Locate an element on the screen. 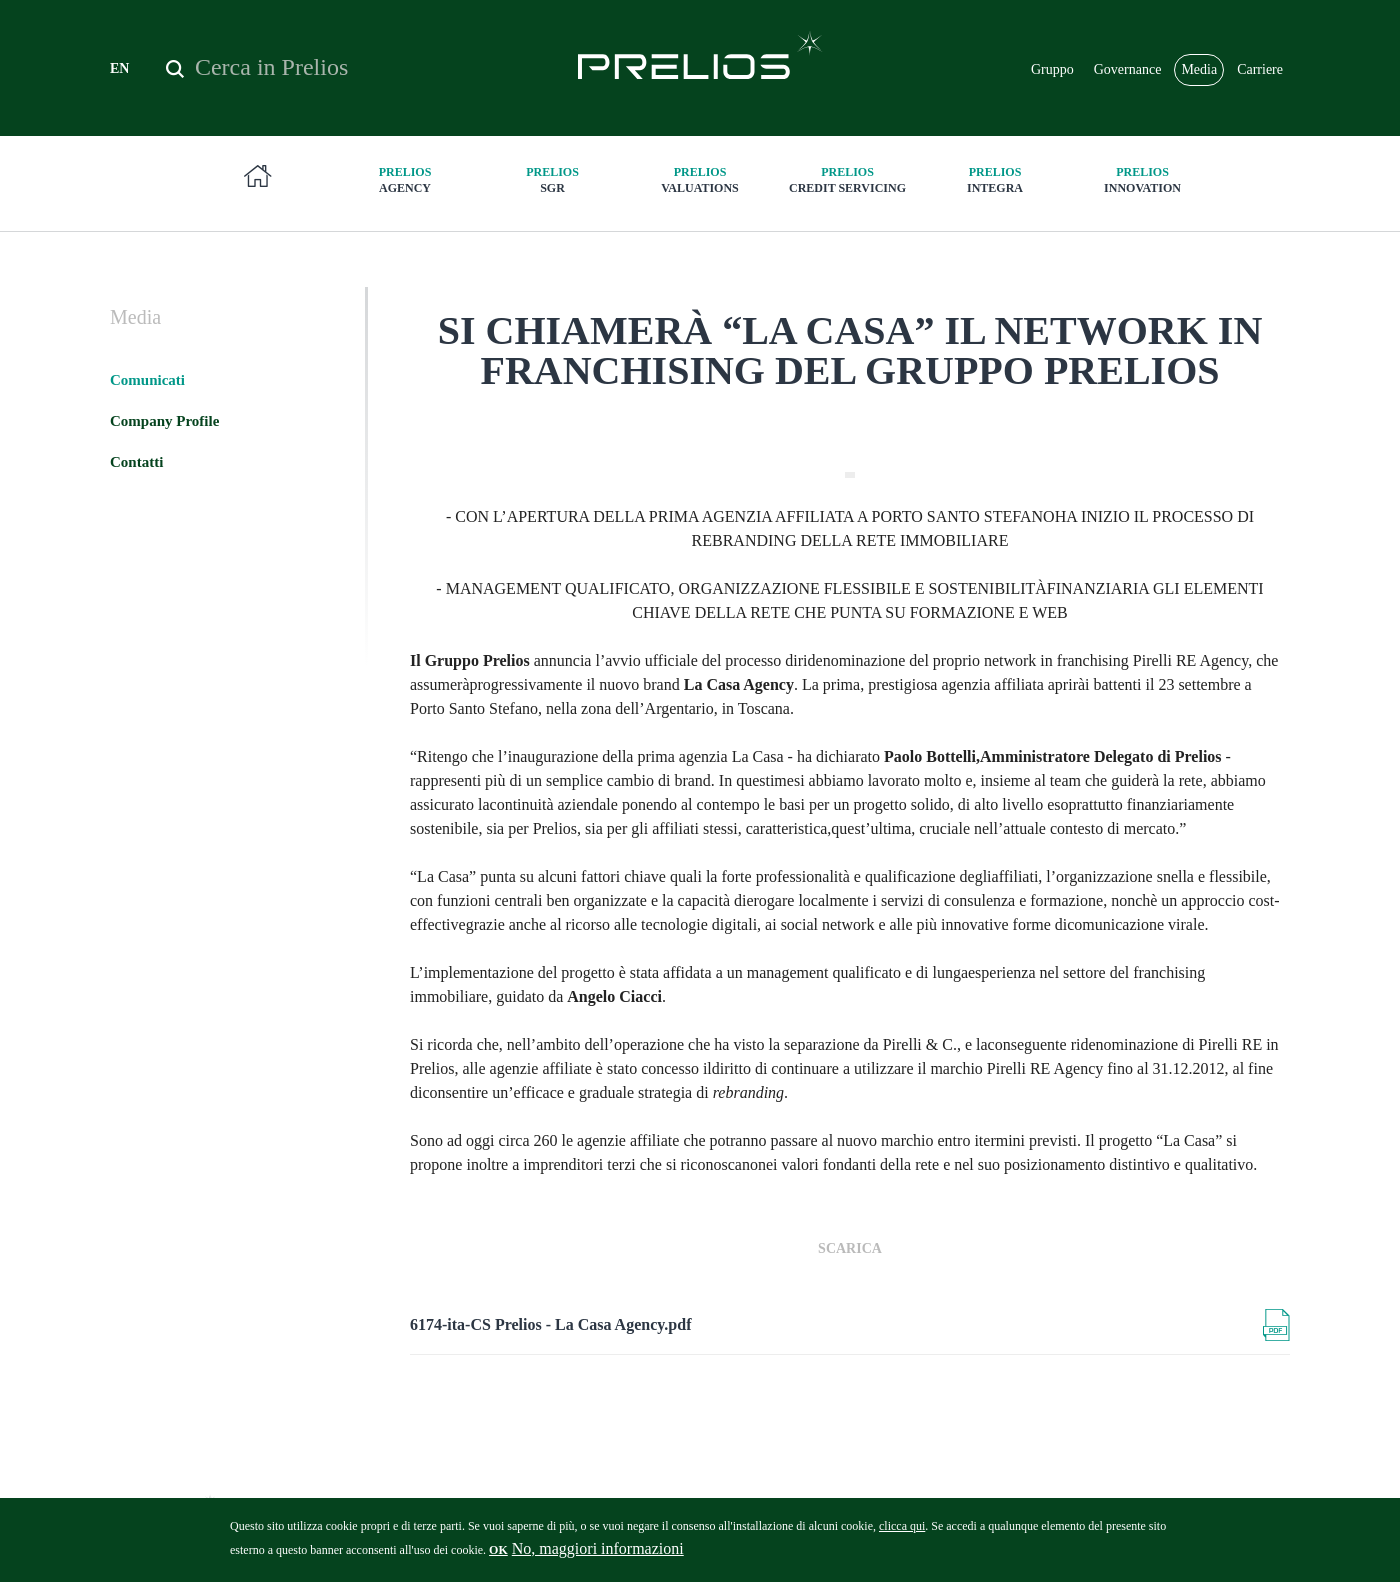 This screenshot has width=1400, height=1582. 6174-ita-CS Prelios - La Casa Agency.pdf is located at coordinates (550, 1324).